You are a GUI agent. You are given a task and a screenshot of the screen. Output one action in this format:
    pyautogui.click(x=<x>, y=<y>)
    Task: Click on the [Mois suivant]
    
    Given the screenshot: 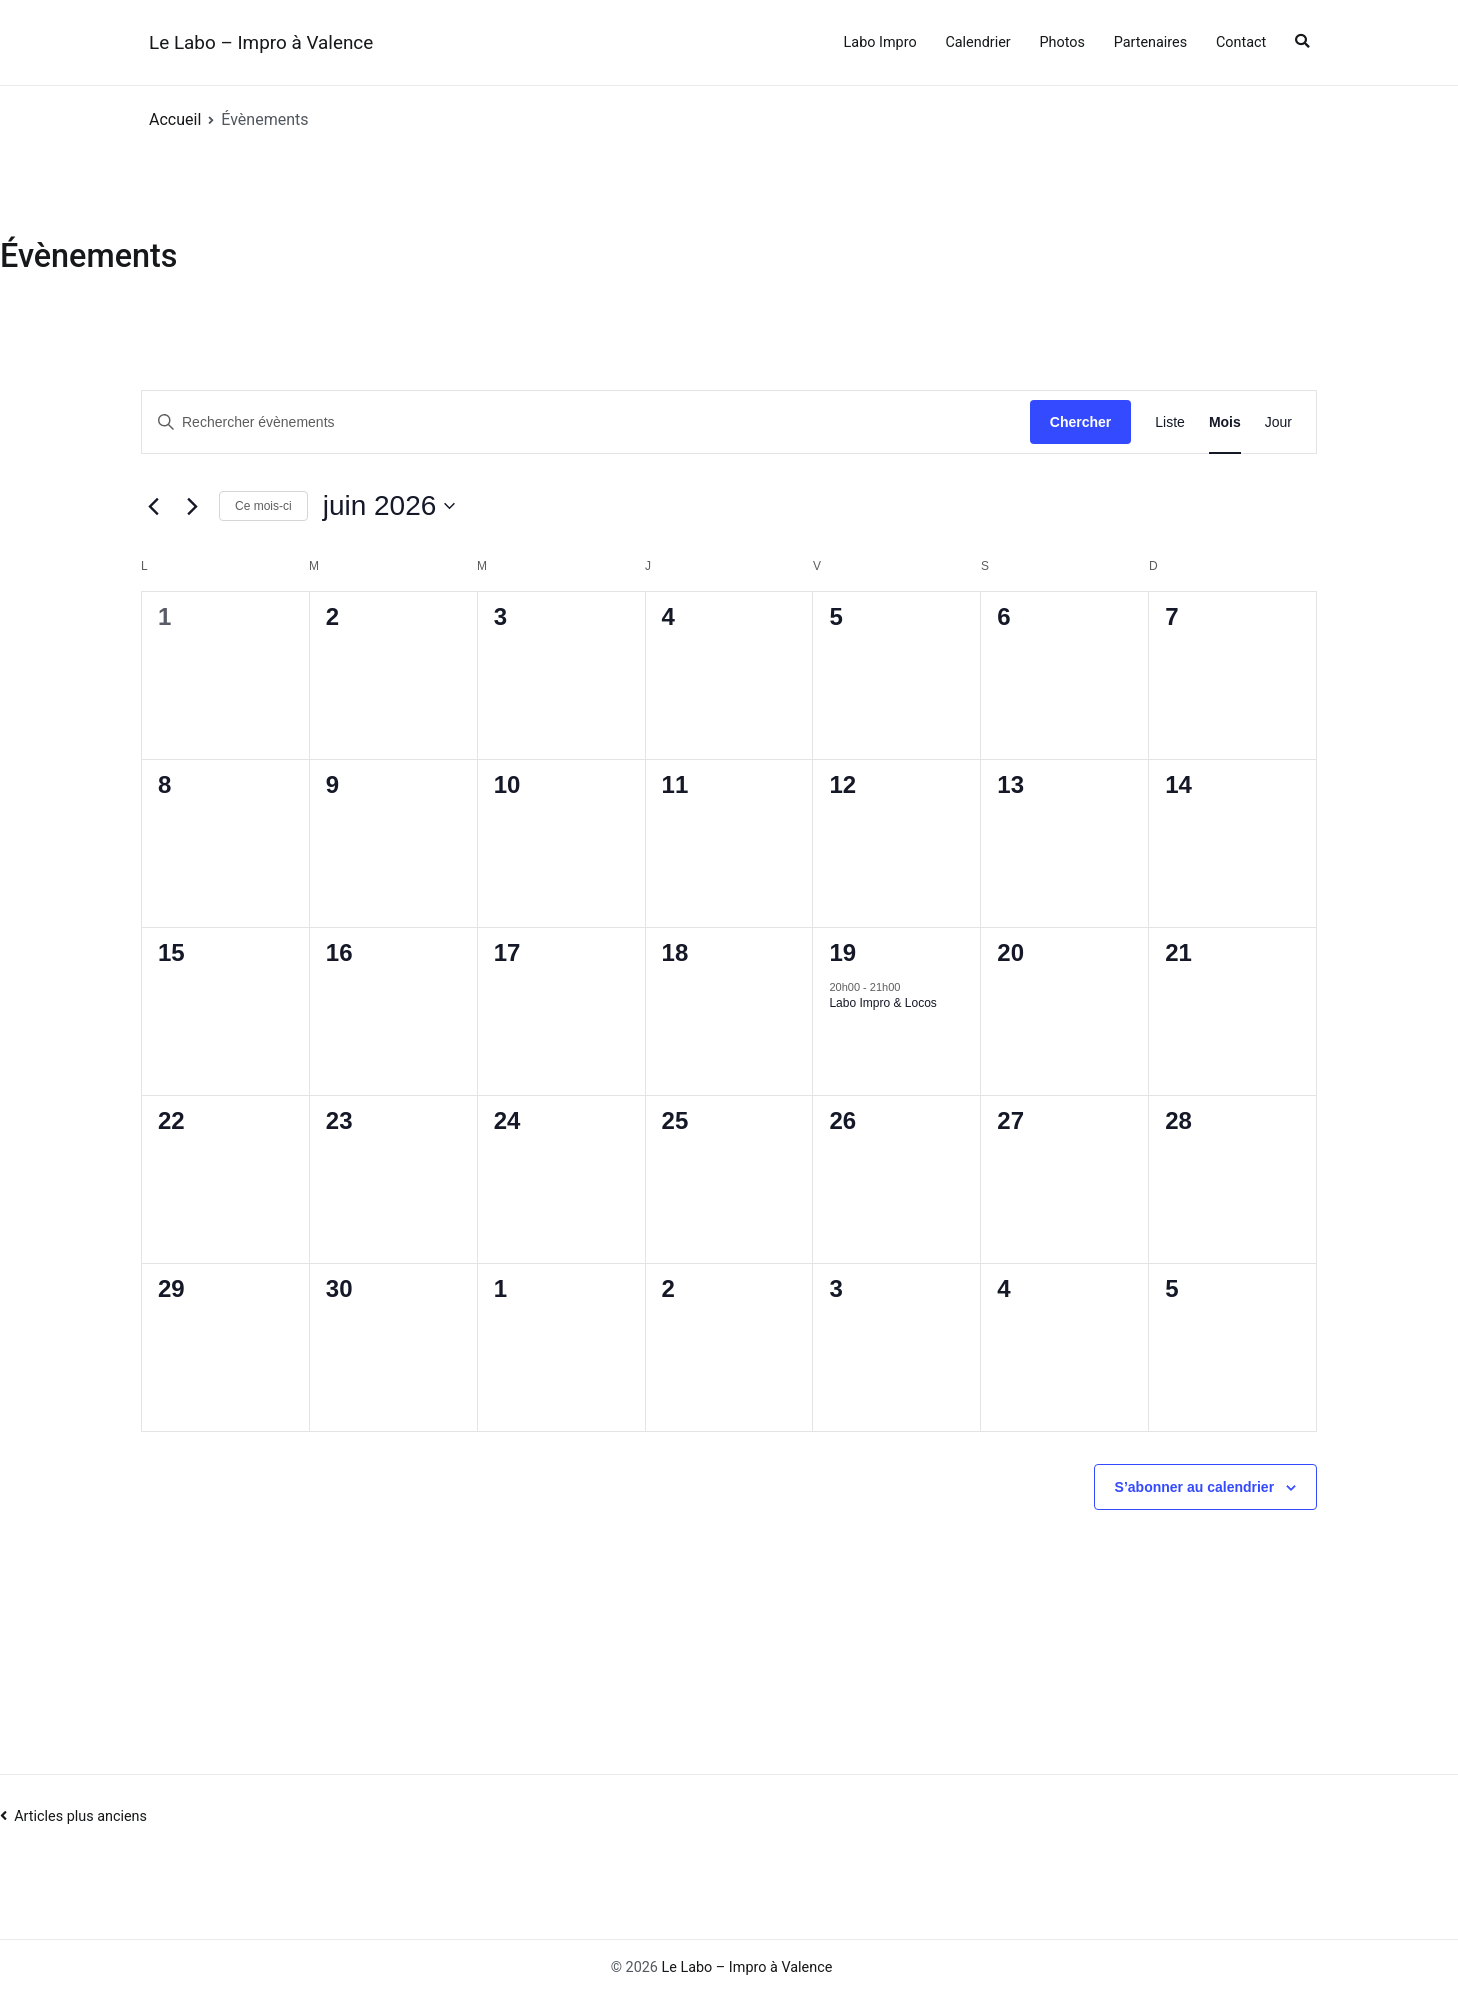 What is the action you would take?
    pyautogui.click(x=192, y=506)
    